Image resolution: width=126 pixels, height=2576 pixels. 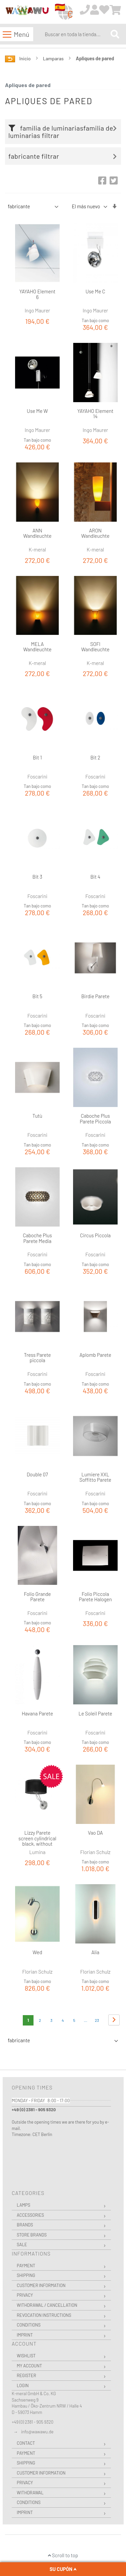 I want to click on Withdrawal, so click(x=30, y=2492).